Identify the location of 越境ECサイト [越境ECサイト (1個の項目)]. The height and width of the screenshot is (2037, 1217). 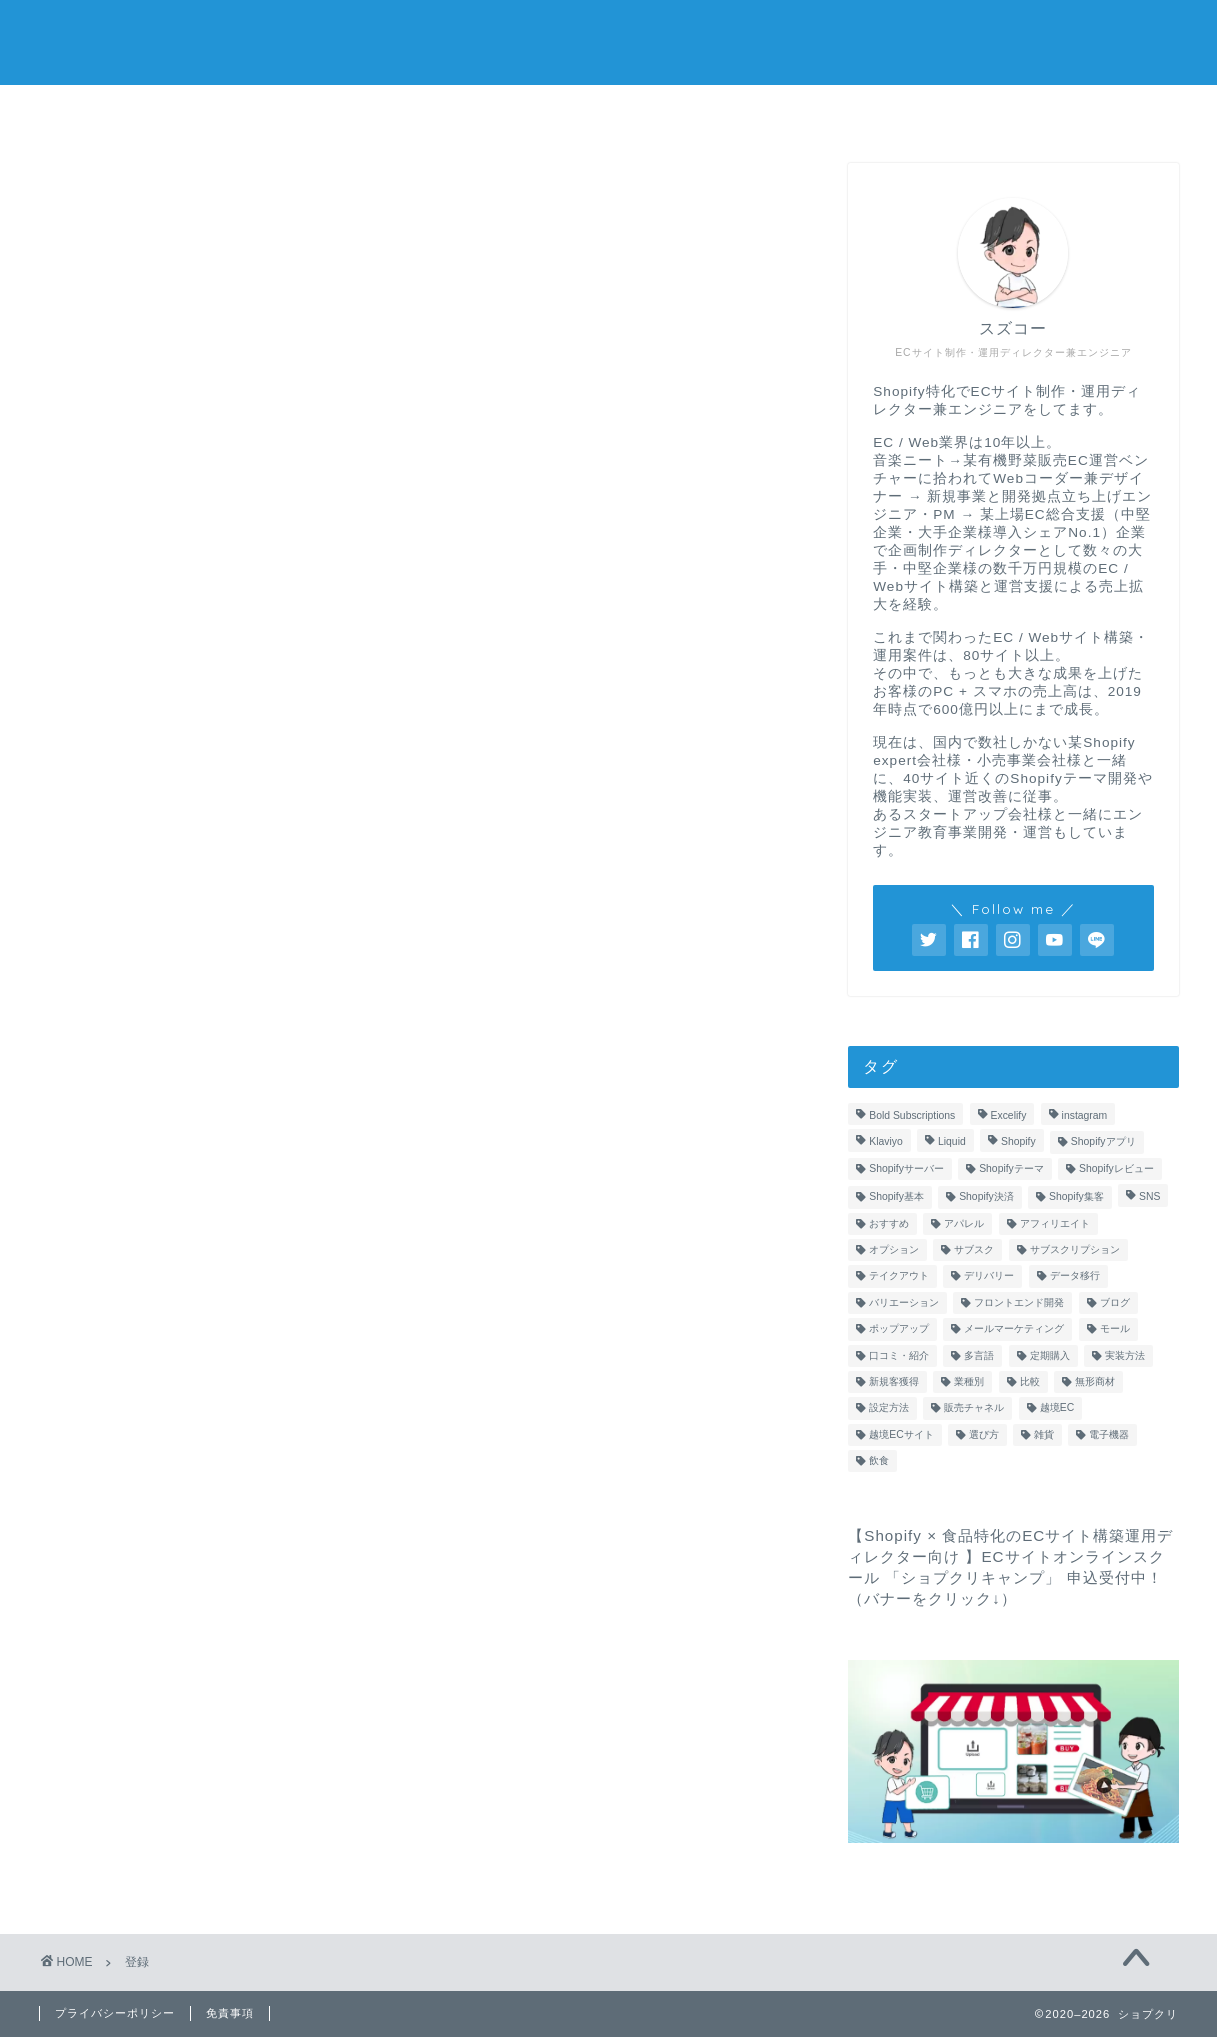
(901, 1434).